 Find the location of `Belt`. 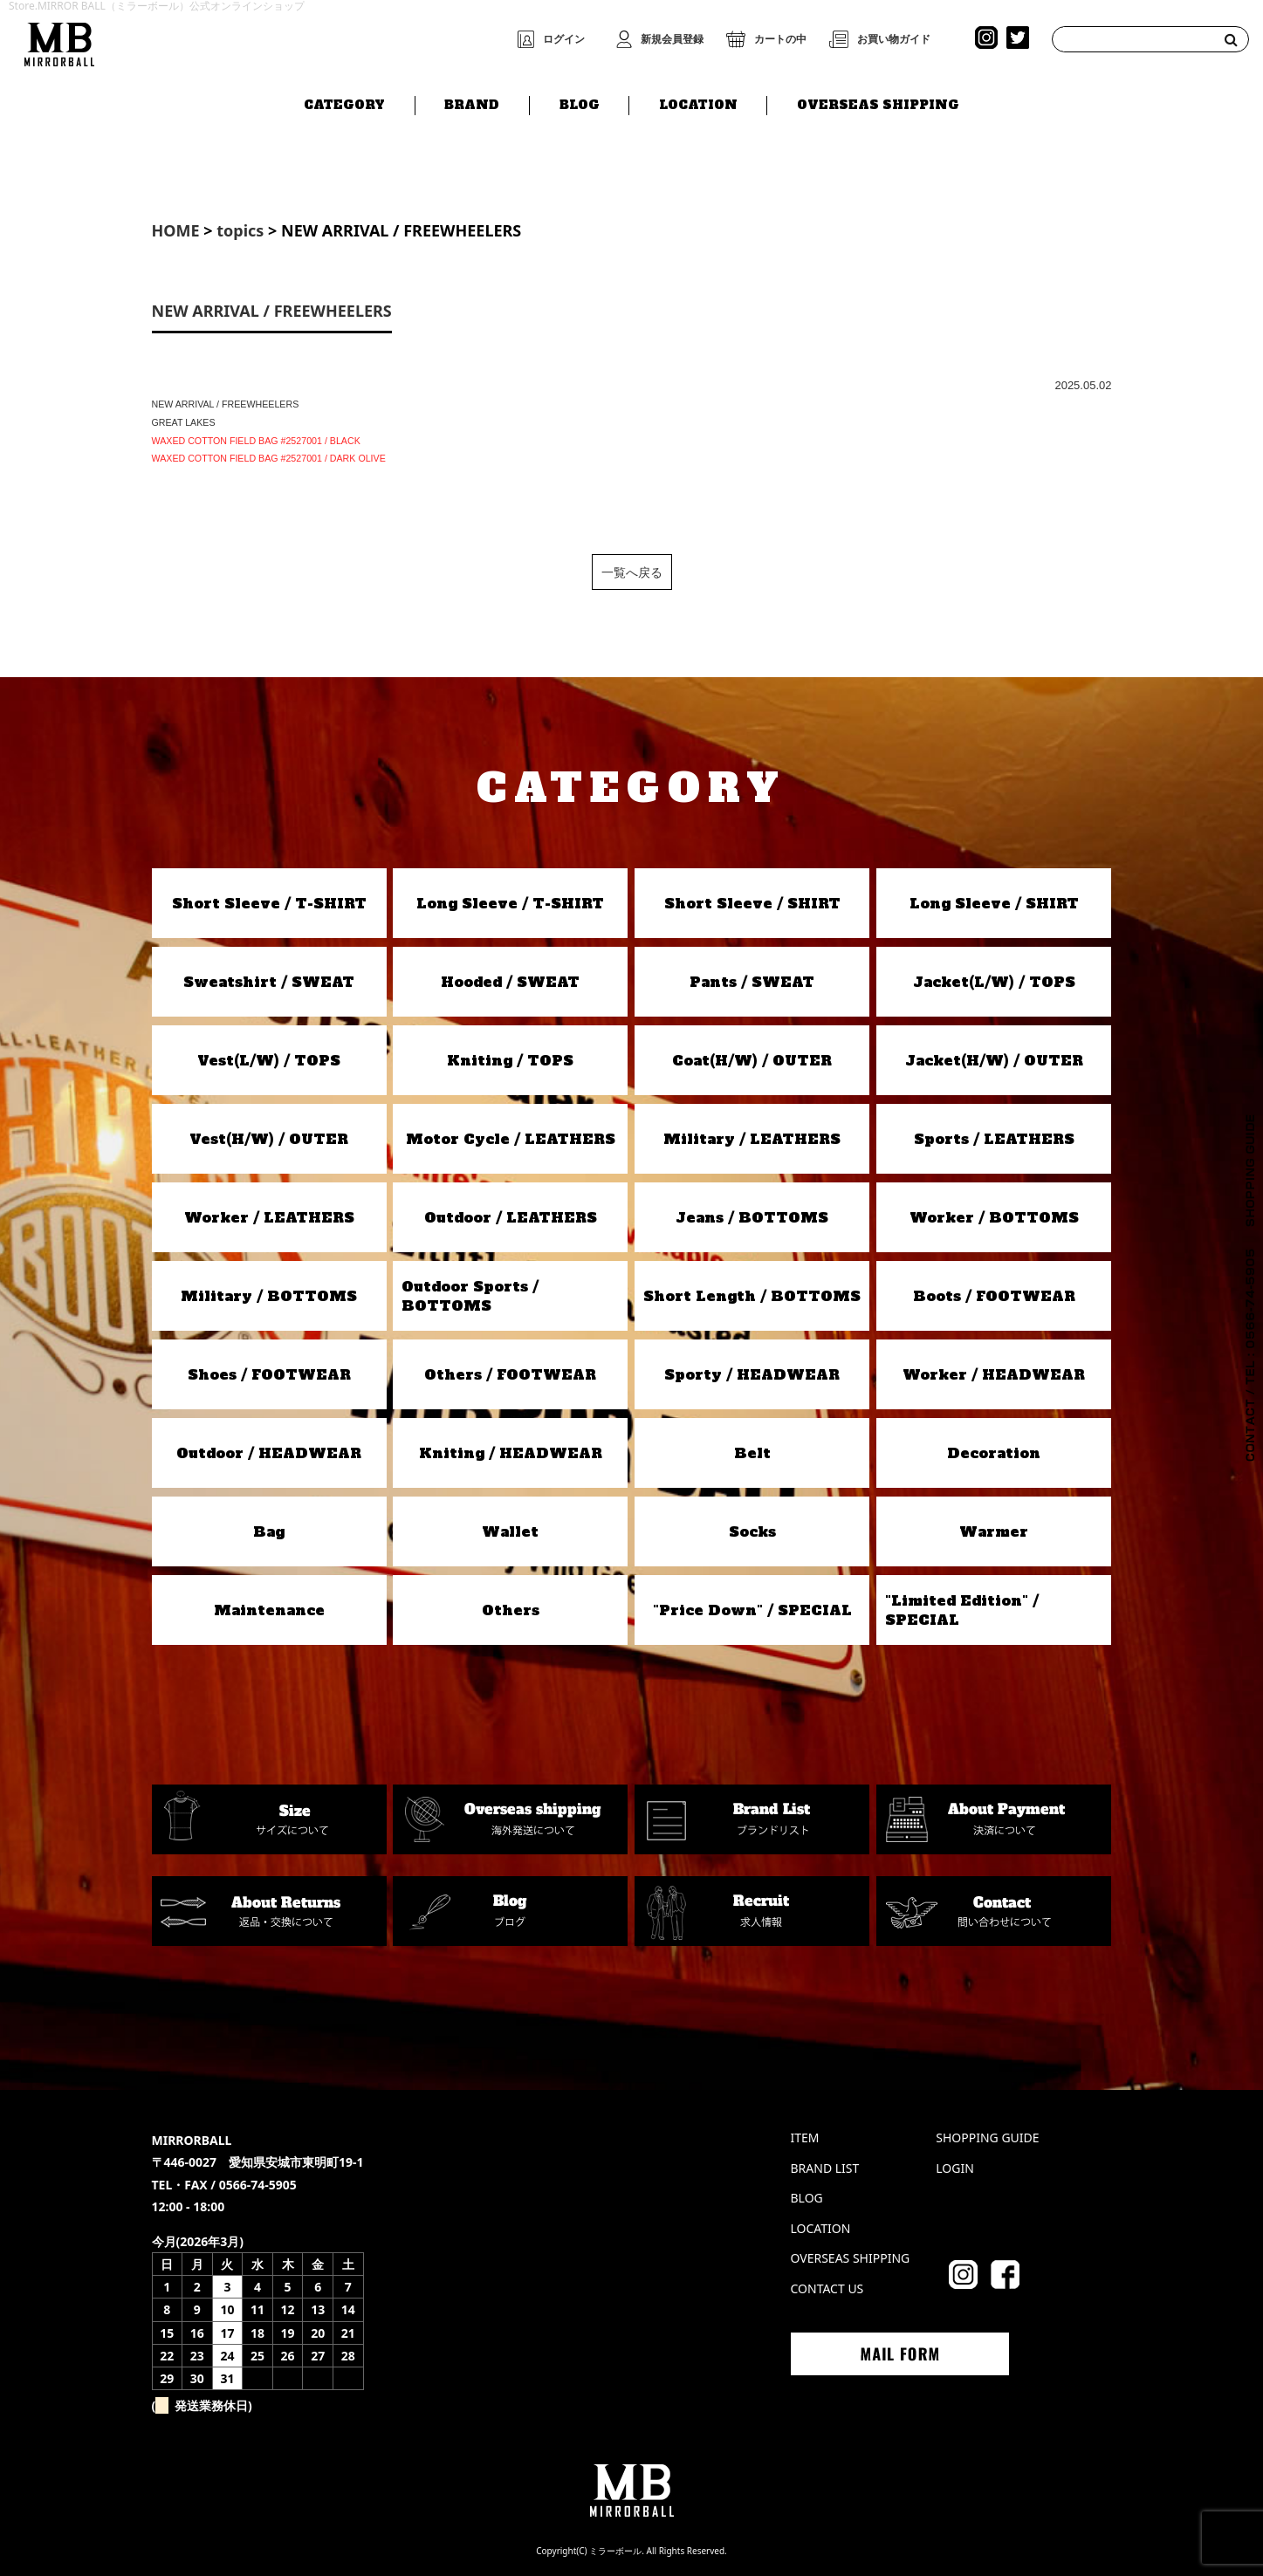

Belt is located at coordinates (752, 1453).